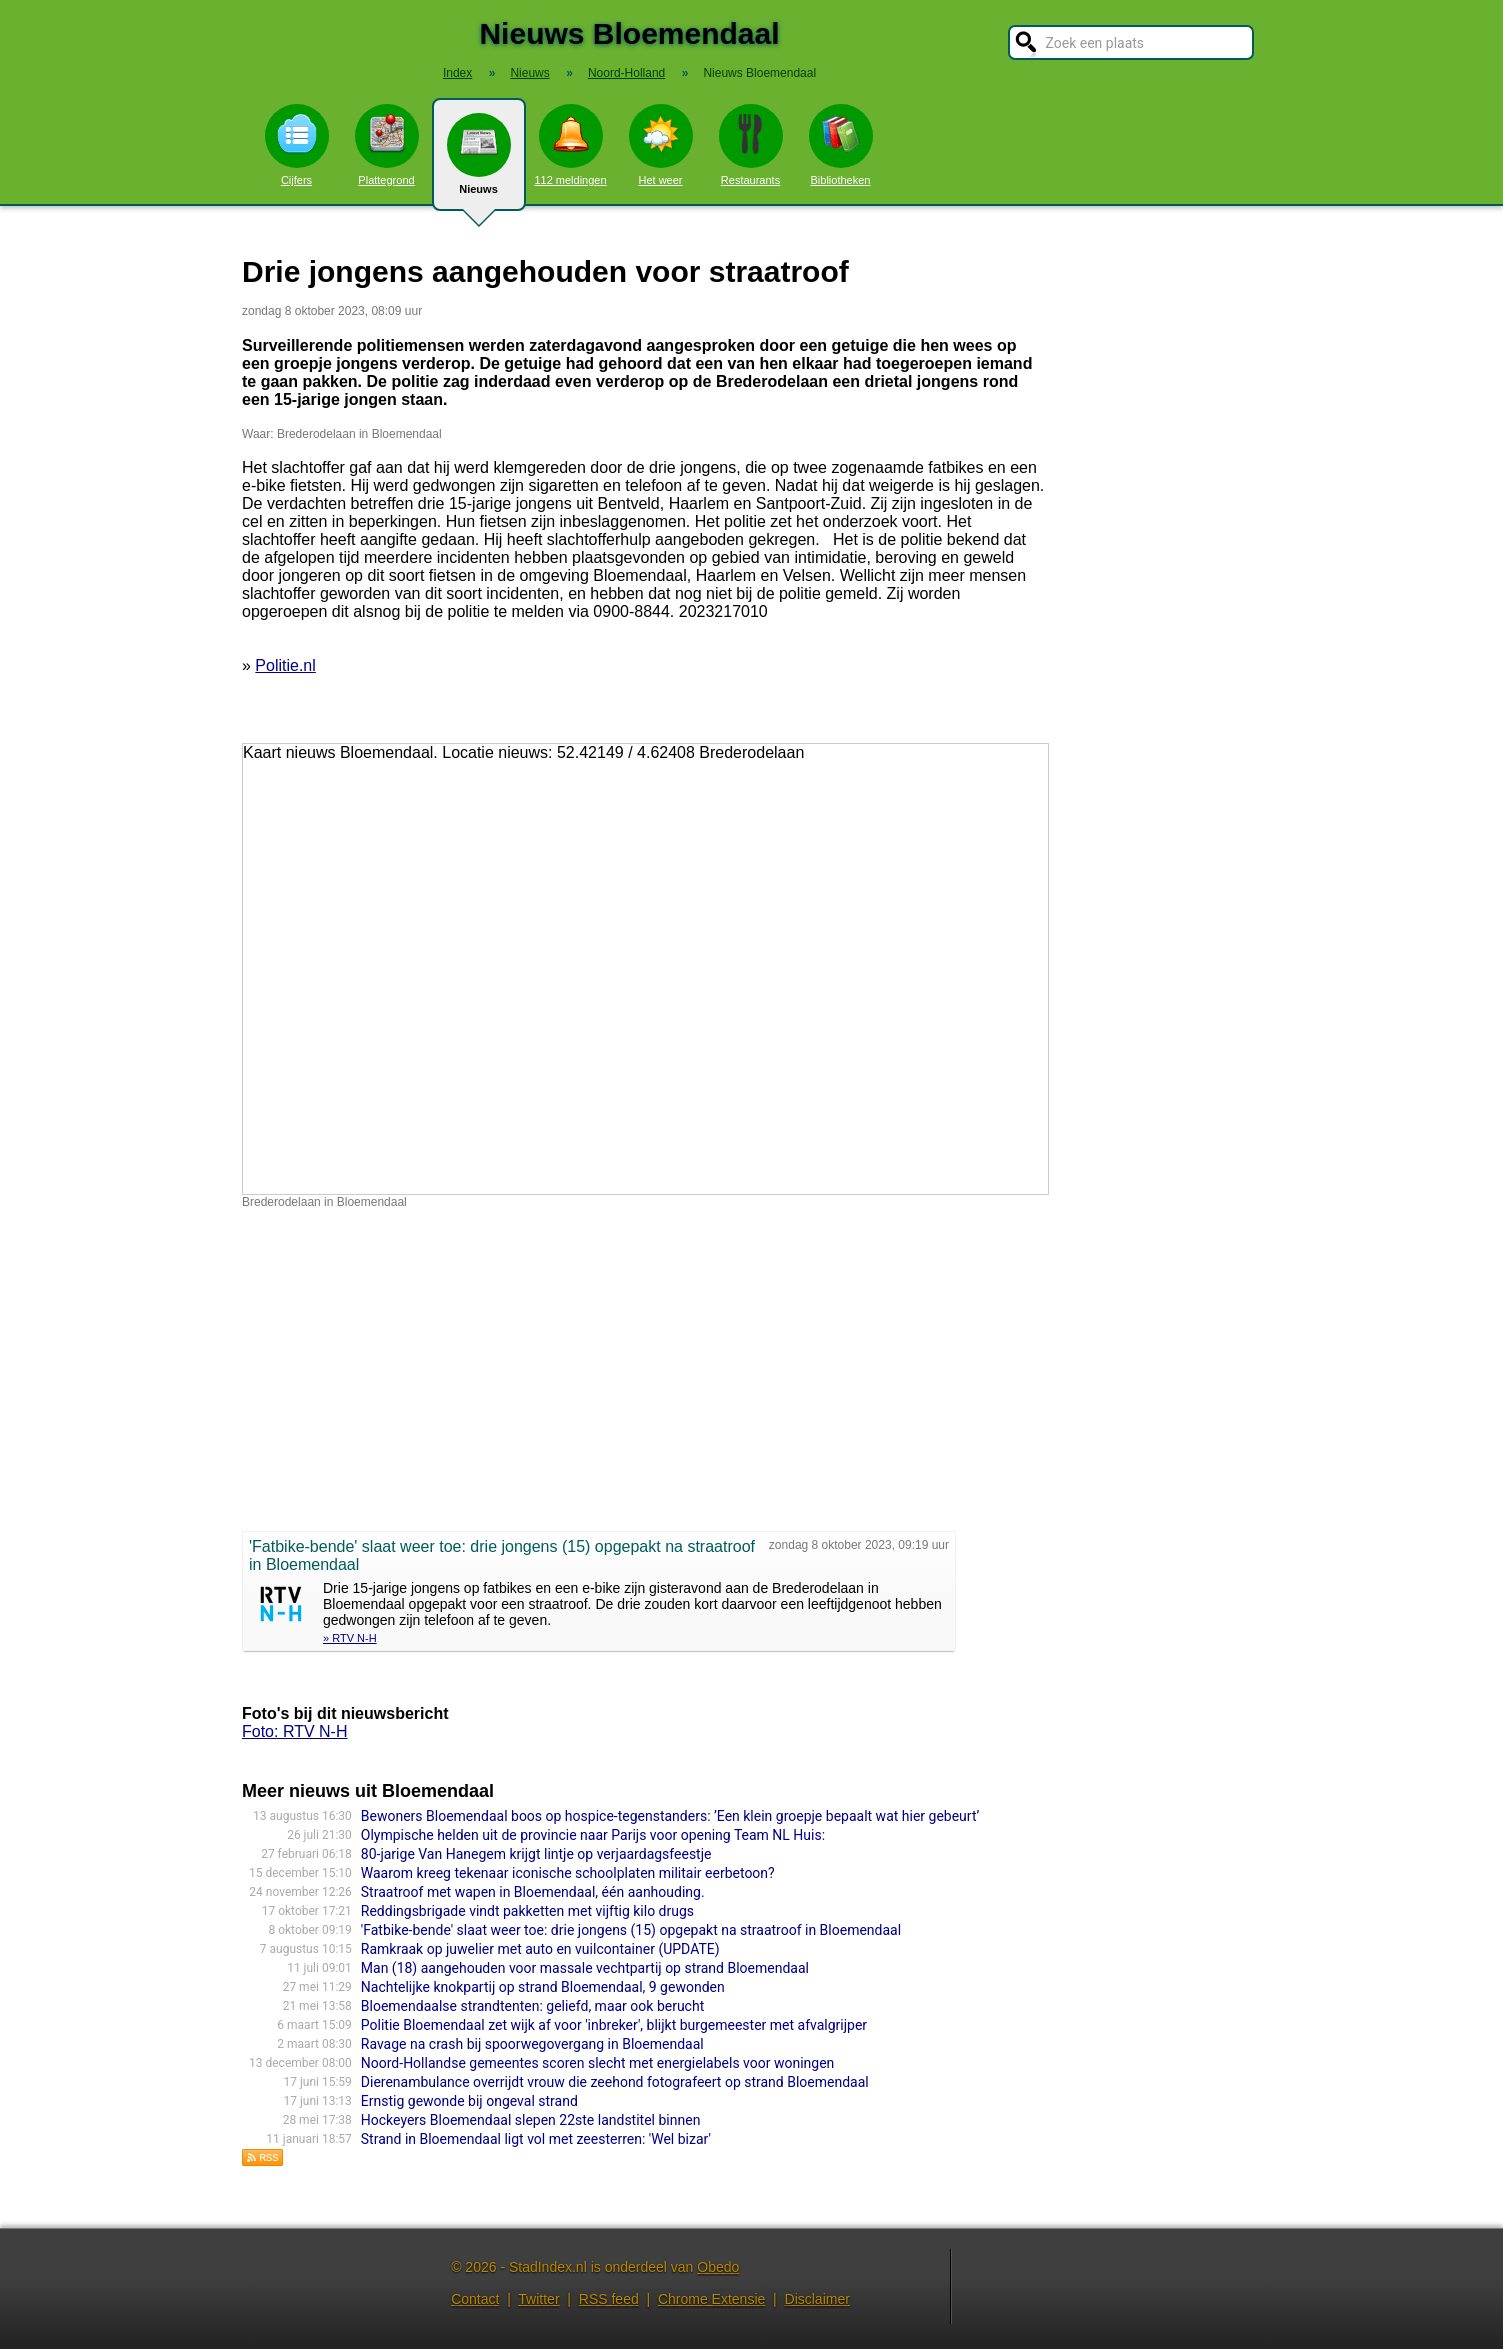 The width and height of the screenshot is (1503, 2349). Describe the element at coordinates (531, 2120) in the screenshot. I see `Hockeyers Bloemendaal slepen 22ste landstitel binnen` at that location.